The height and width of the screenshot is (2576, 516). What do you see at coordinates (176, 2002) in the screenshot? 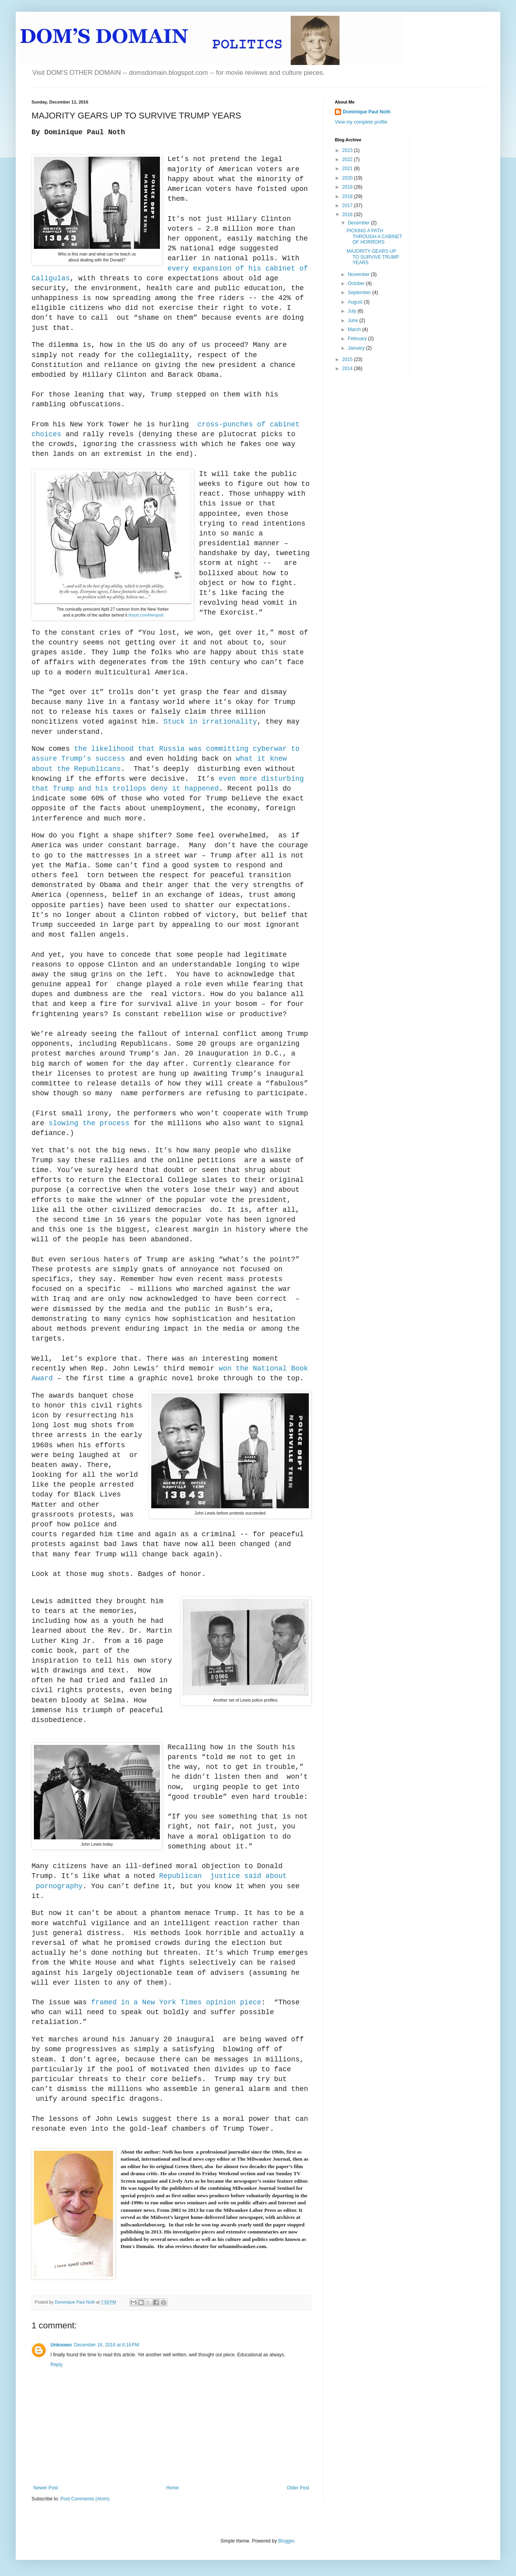
I see `framed in a New York Times opinion piece` at bounding box center [176, 2002].